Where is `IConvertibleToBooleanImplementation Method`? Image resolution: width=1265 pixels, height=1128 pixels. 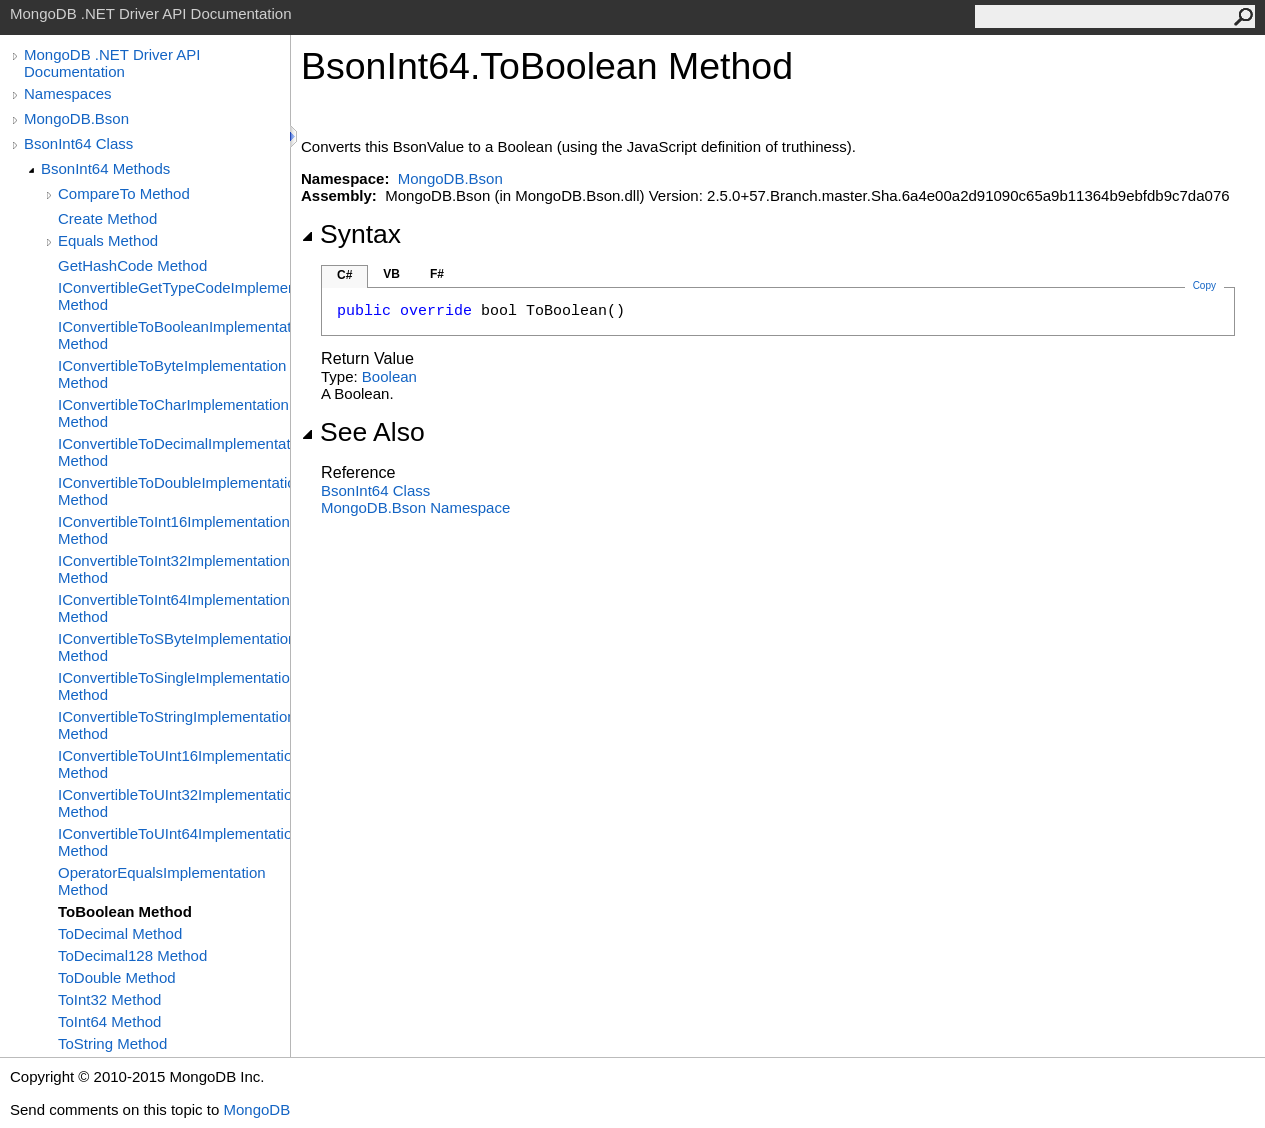
IConvertibleToBooleanImplementation Method is located at coordinates (174, 335).